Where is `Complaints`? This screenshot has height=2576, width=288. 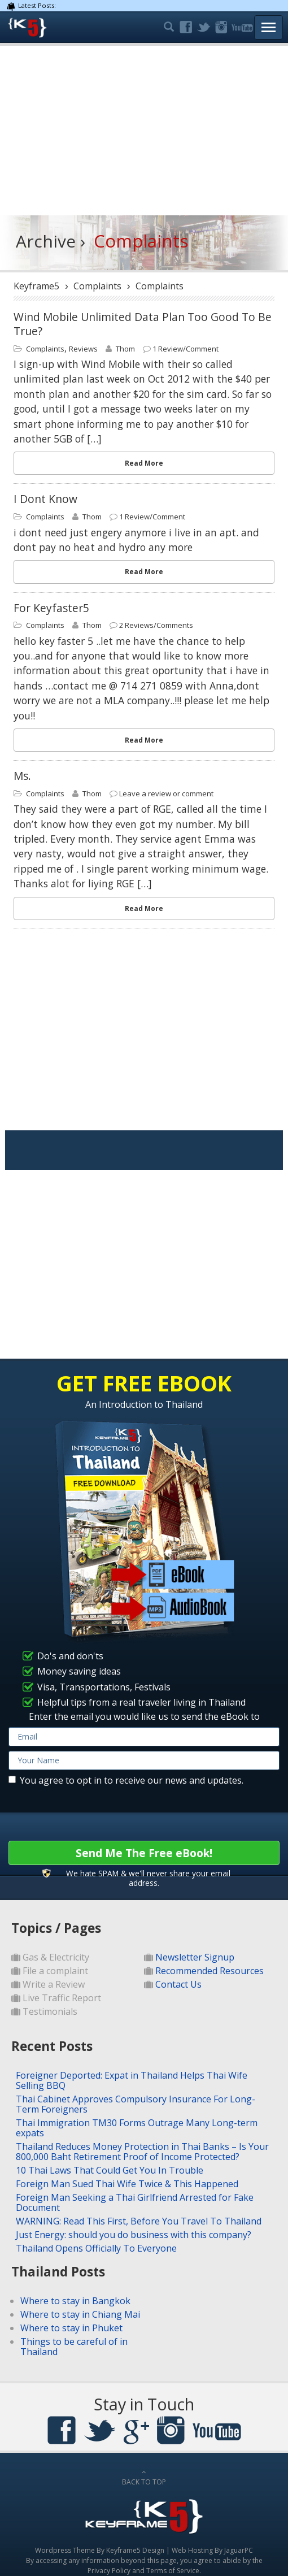
Complaints is located at coordinates (45, 349).